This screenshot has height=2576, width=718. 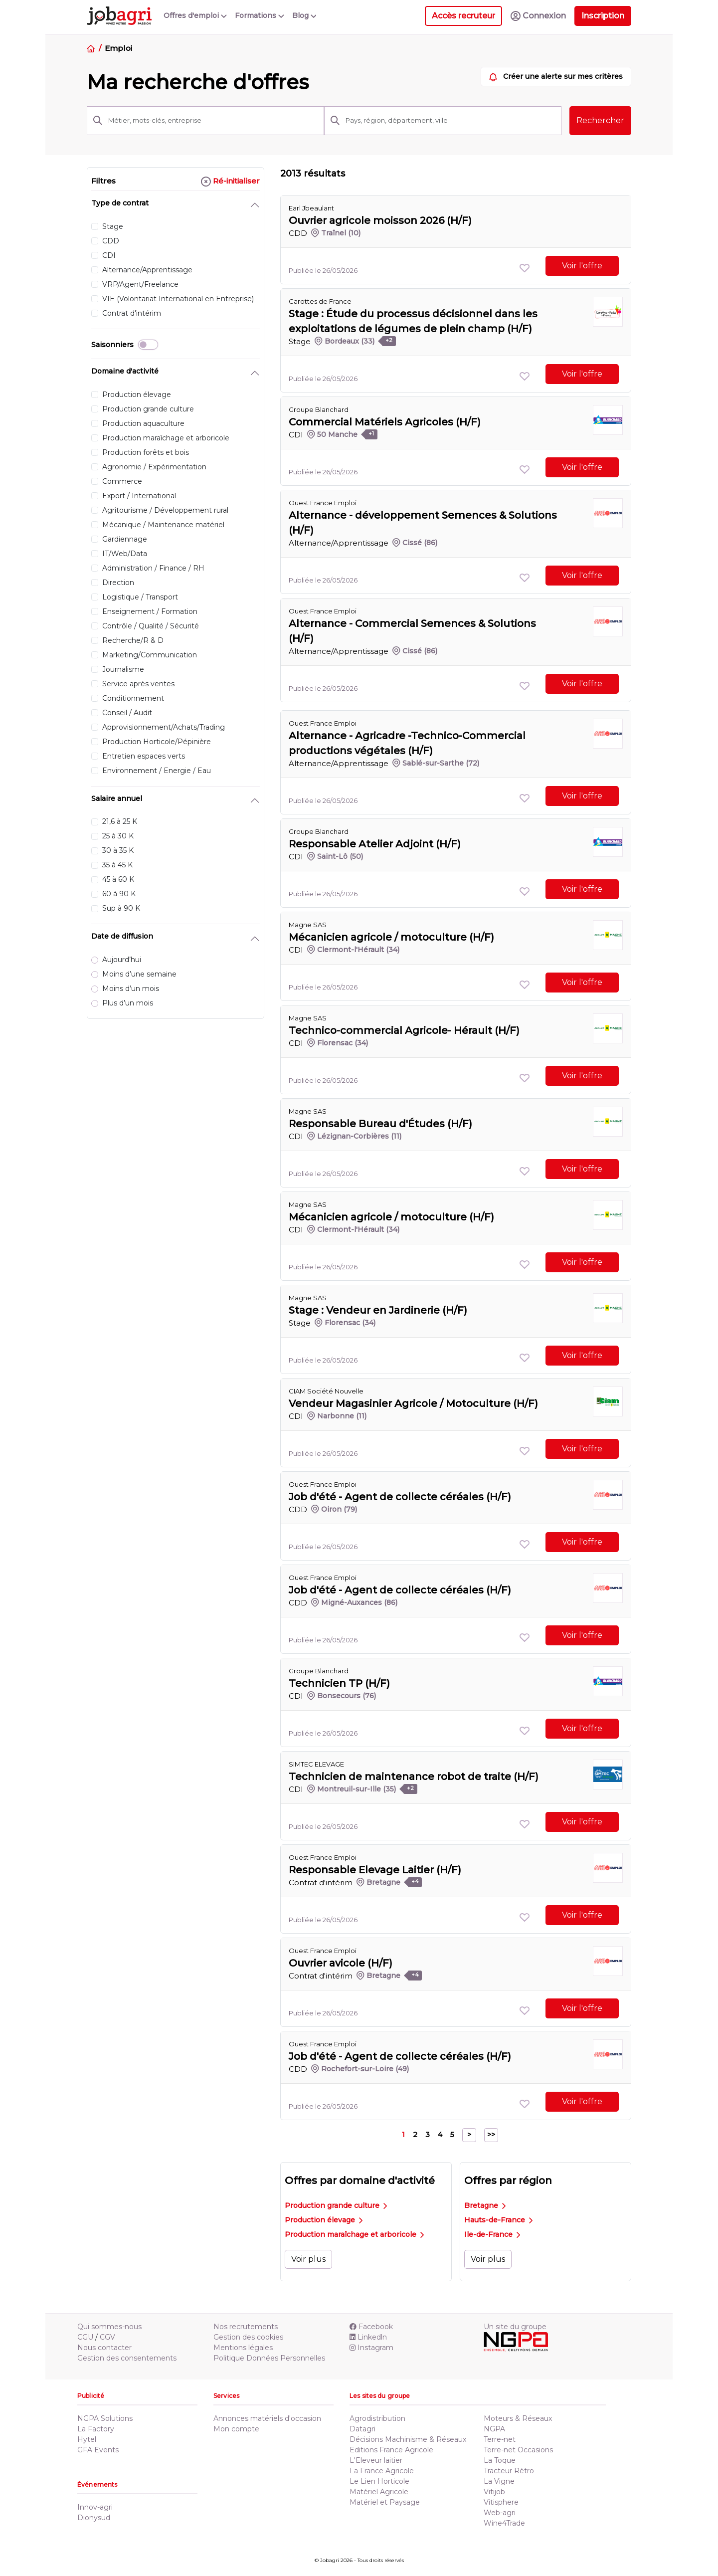 What do you see at coordinates (323, 2219) in the screenshot?
I see `Production élevage` at bounding box center [323, 2219].